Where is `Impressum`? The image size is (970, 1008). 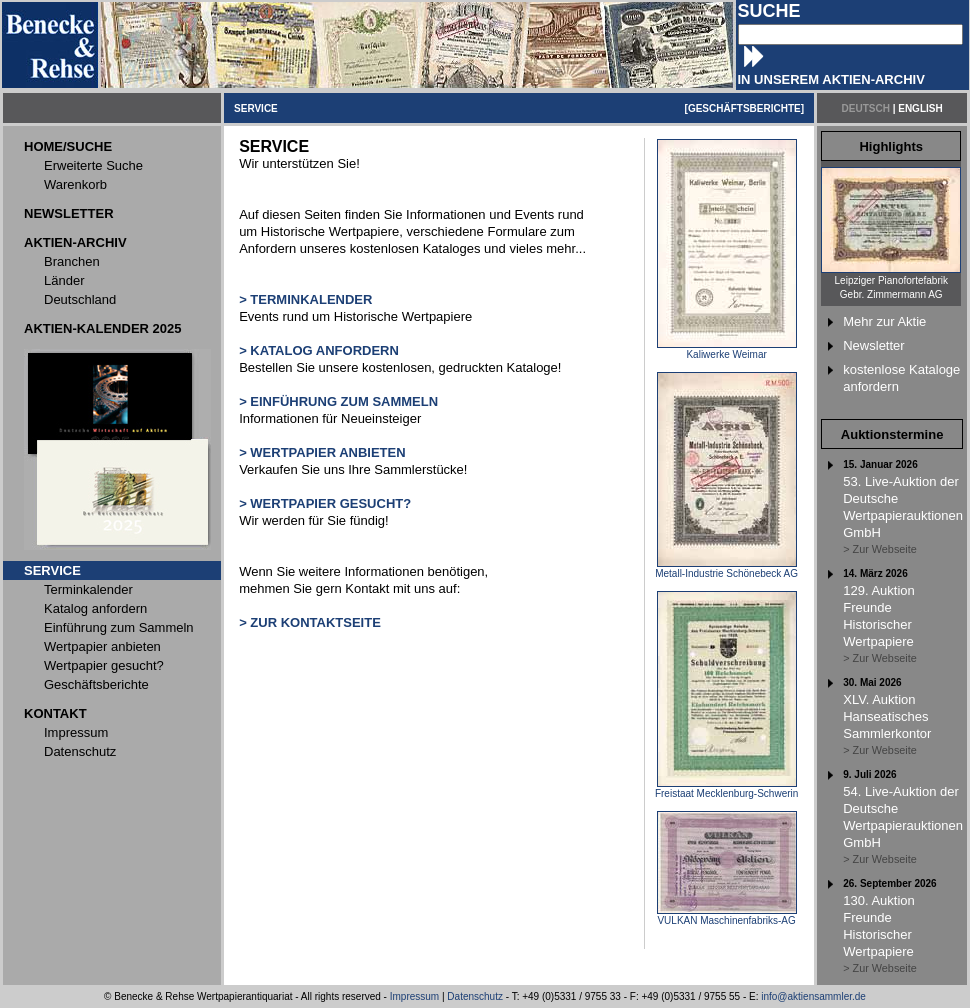
Impressum is located at coordinates (414, 996).